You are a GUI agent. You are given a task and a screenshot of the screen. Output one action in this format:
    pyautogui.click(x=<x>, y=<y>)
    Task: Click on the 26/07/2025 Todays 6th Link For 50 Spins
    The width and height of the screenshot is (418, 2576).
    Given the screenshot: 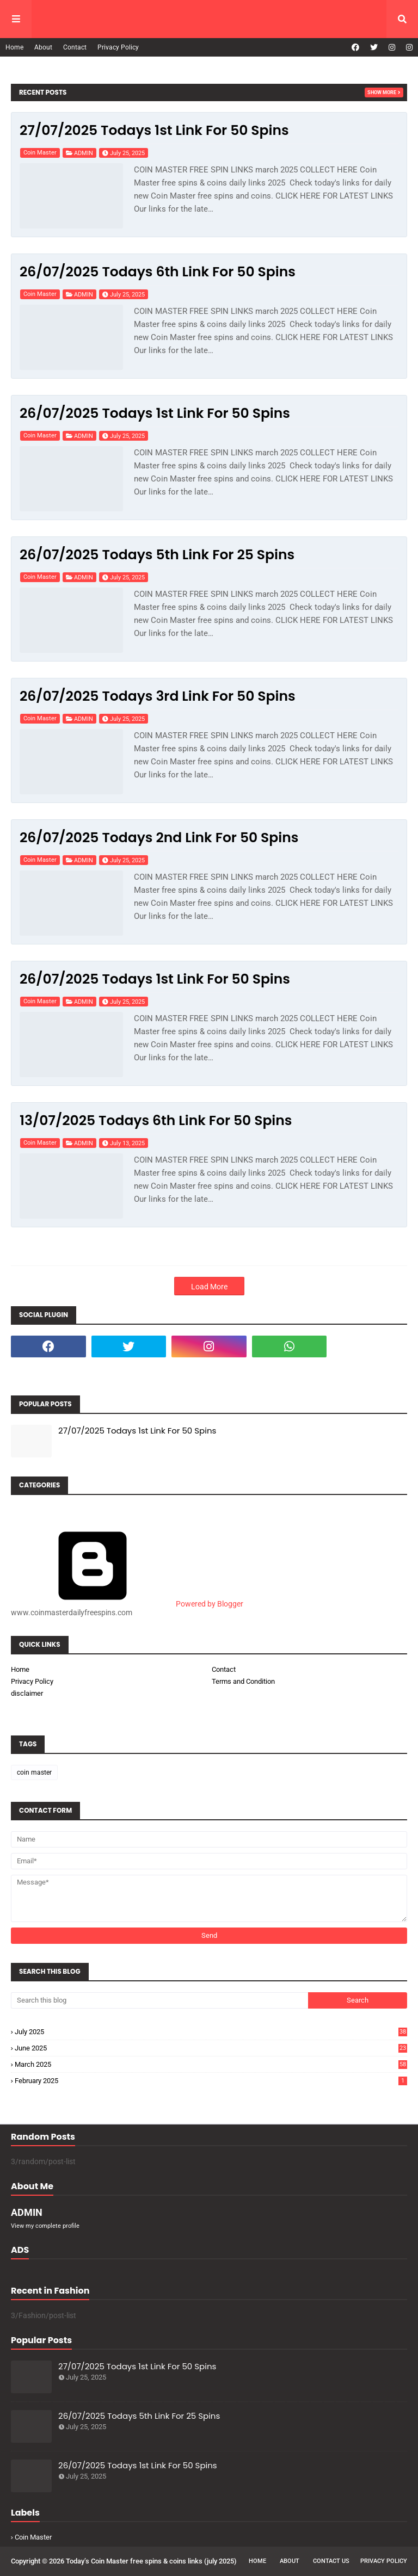 What is the action you would take?
    pyautogui.click(x=158, y=271)
    